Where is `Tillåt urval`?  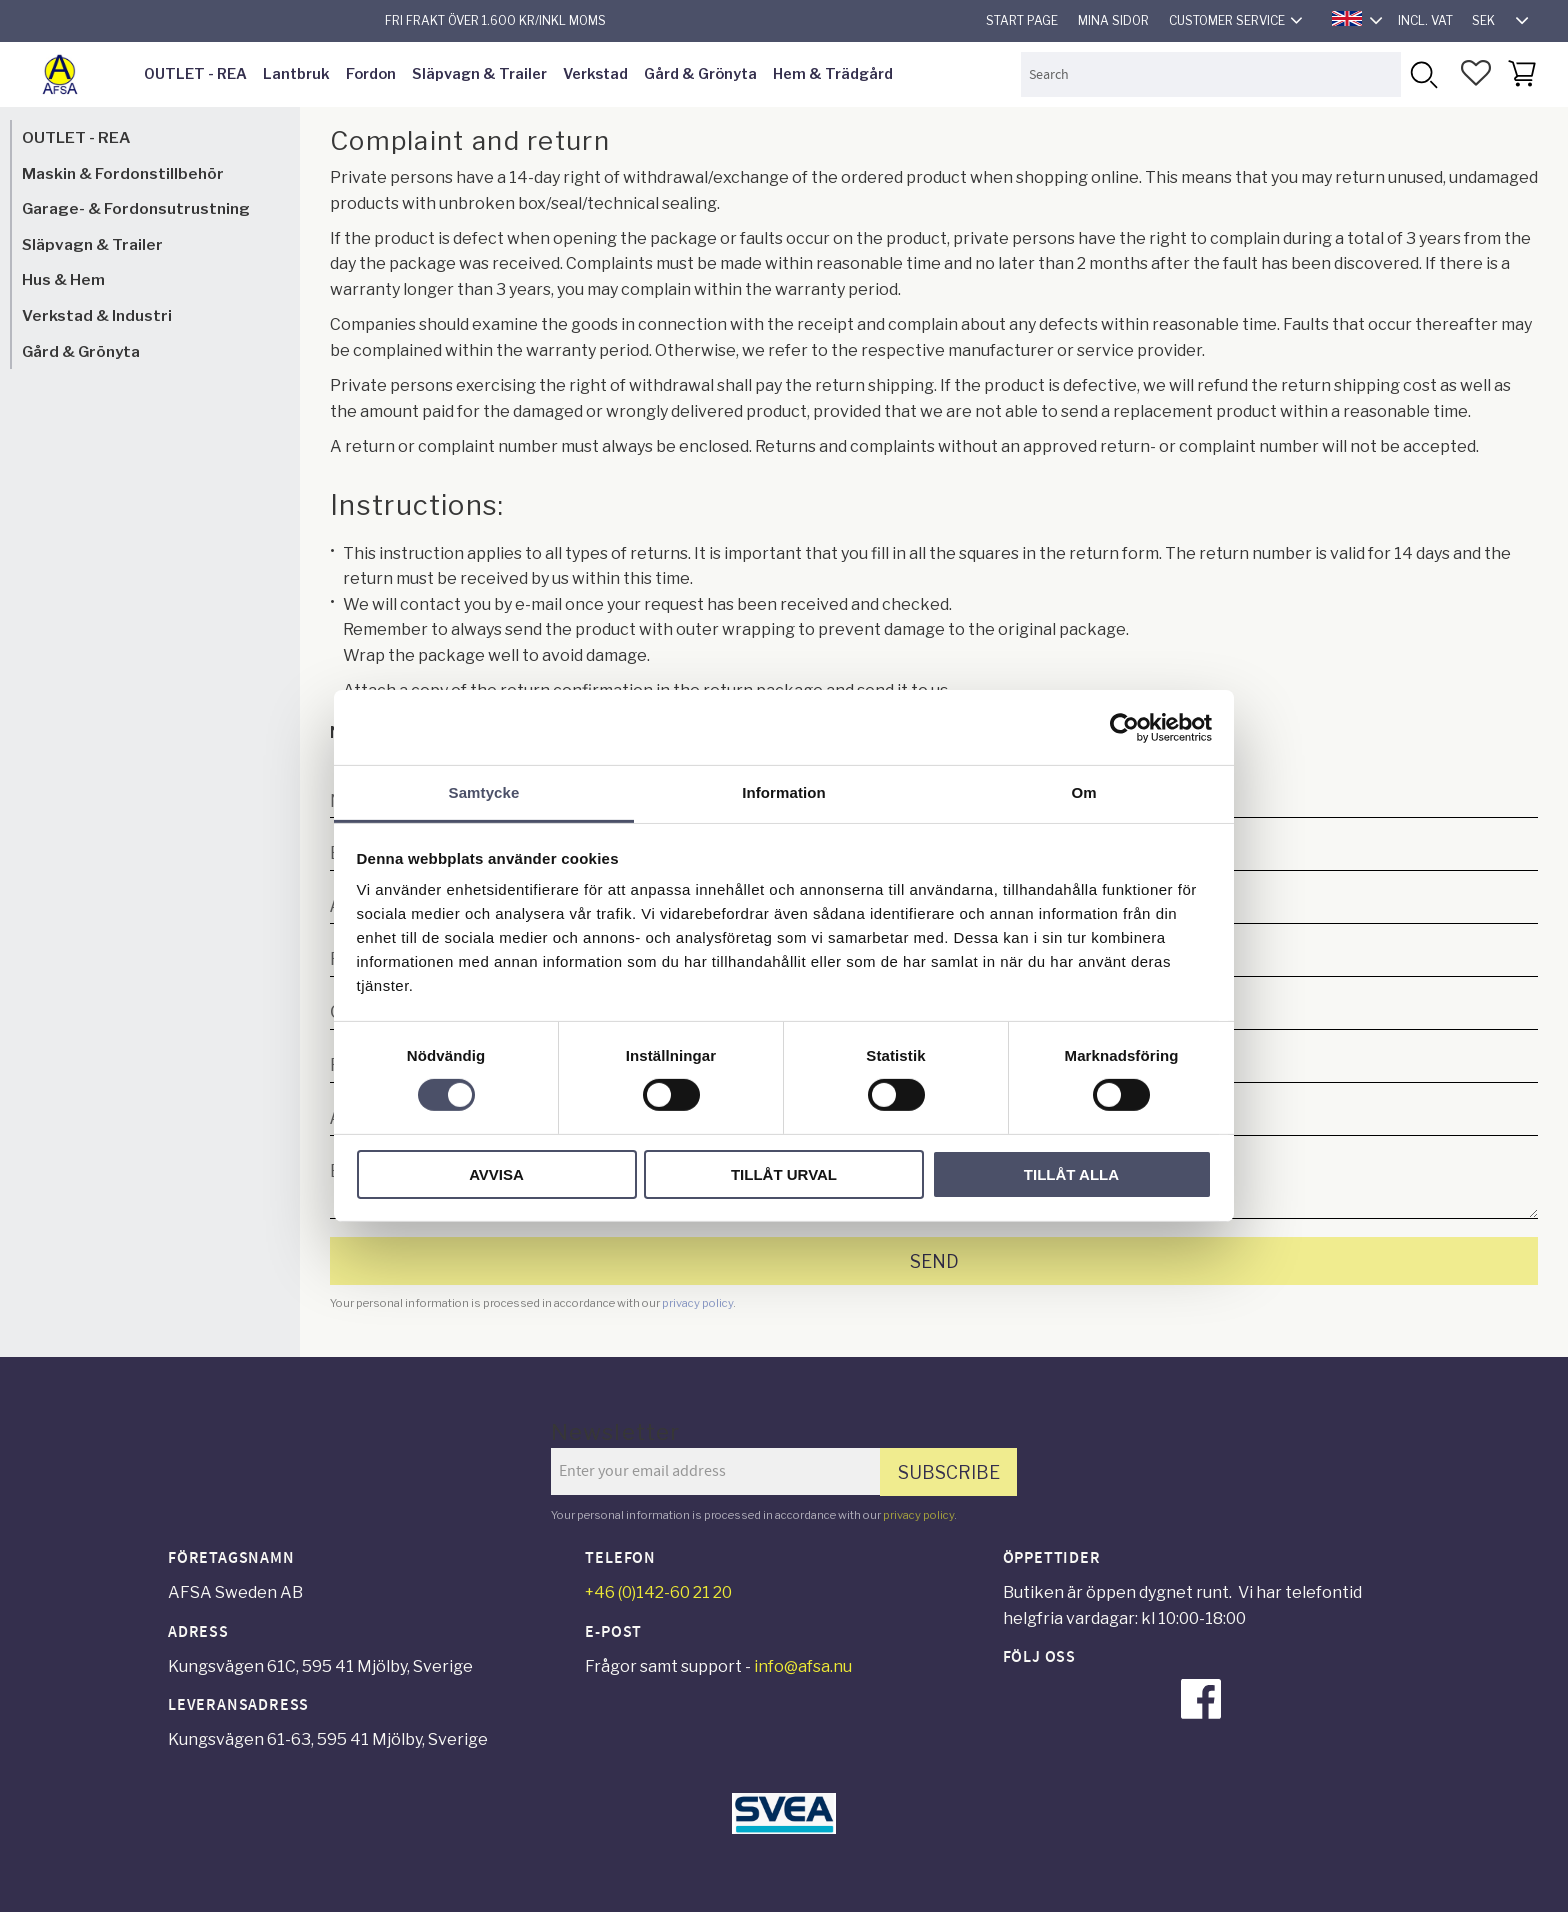 Tillåt urval is located at coordinates (784, 1174).